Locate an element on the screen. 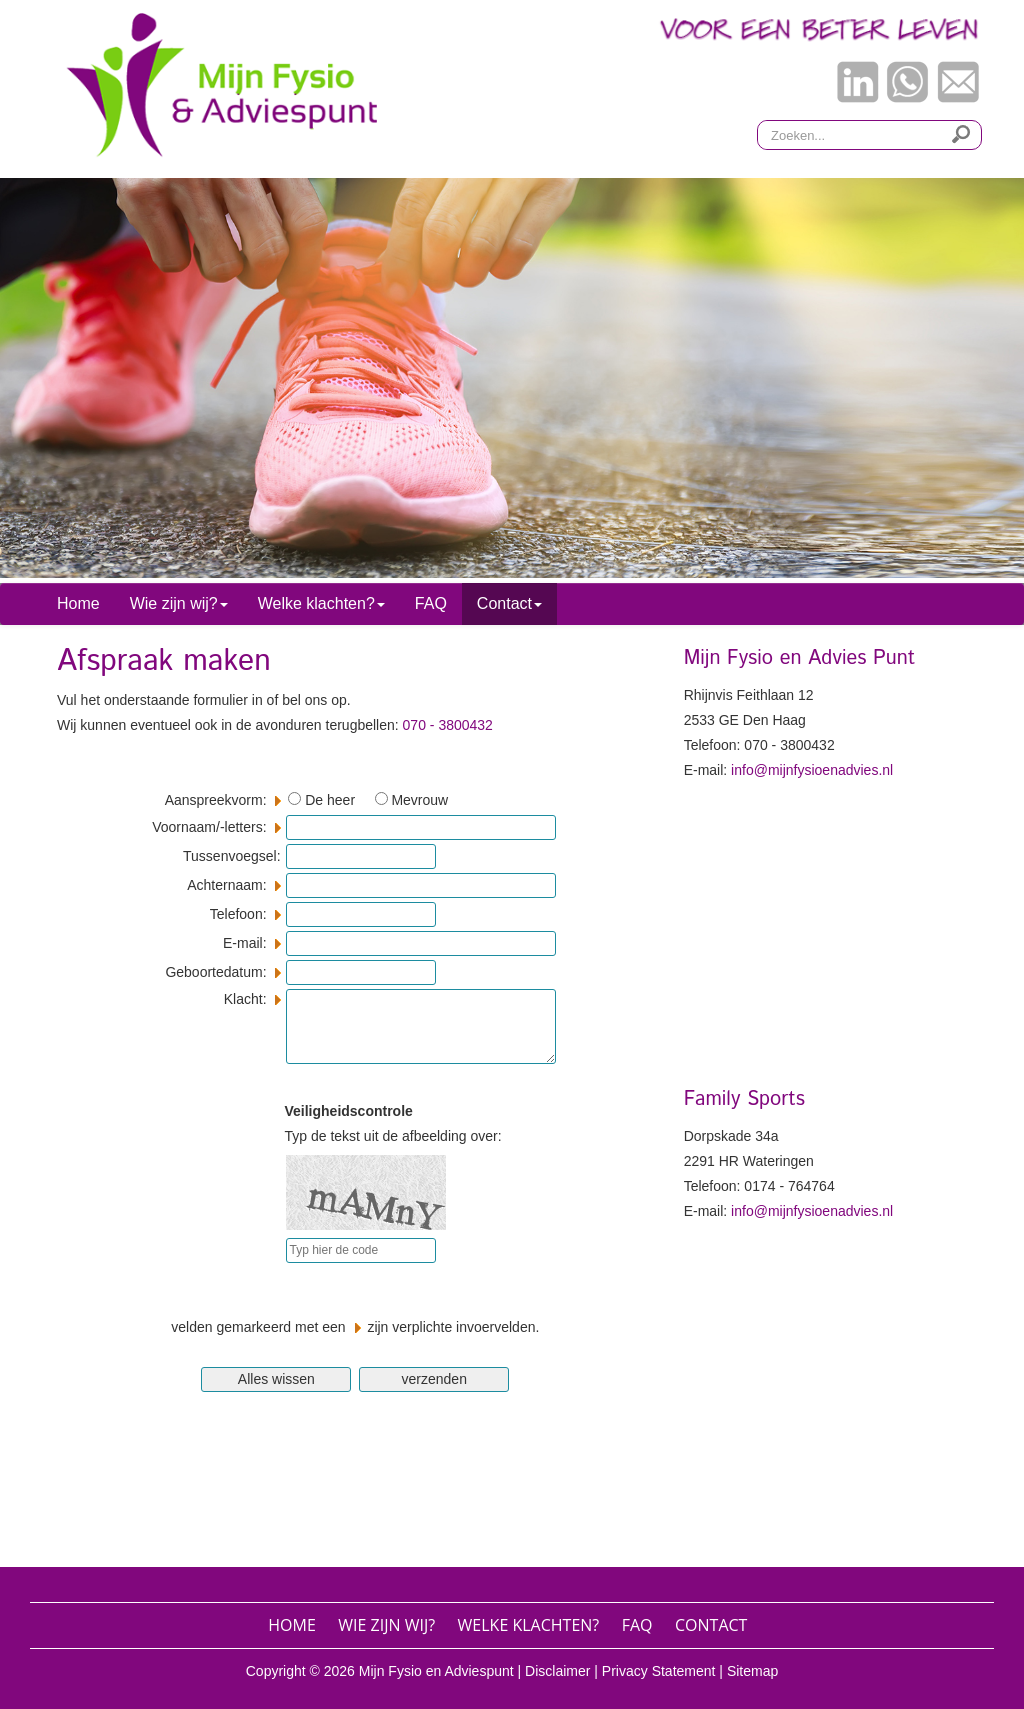 The height and width of the screenshot is (1709, 1024). Welke klachten? [button] is located at coordinates (321, 603).